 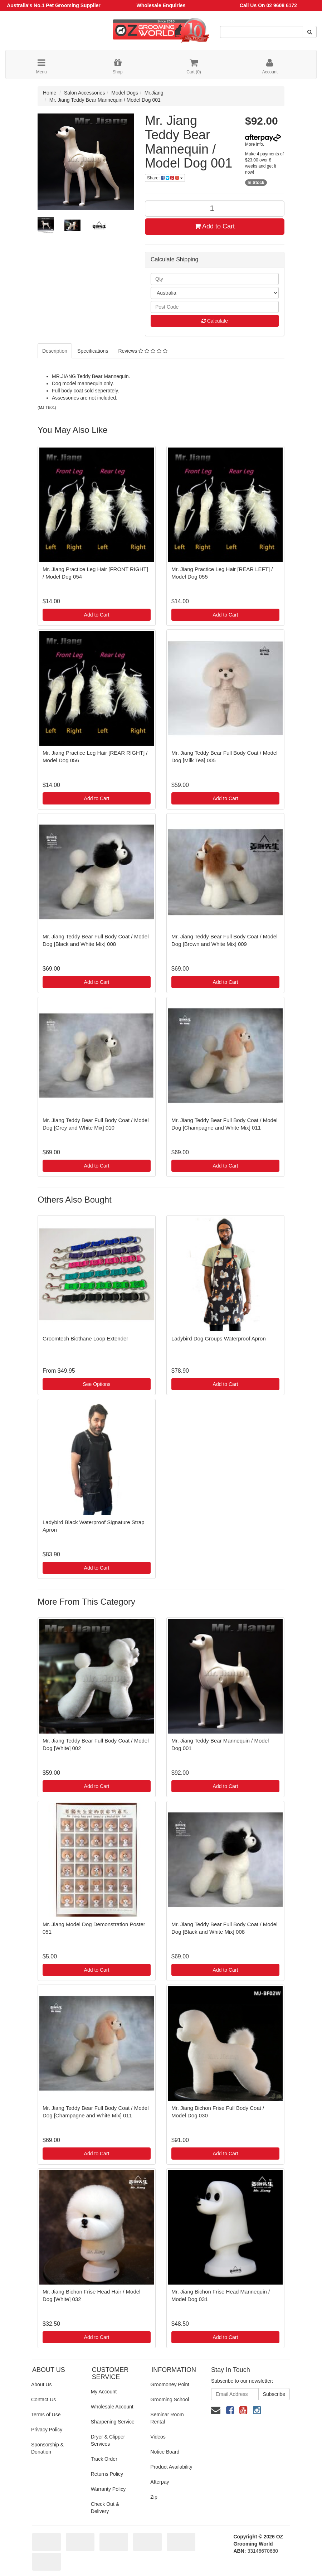 What do you see at coordinates (154, 93) in the screenshot?
I see `Mr.Jiang` at bounding box center [154, 93].